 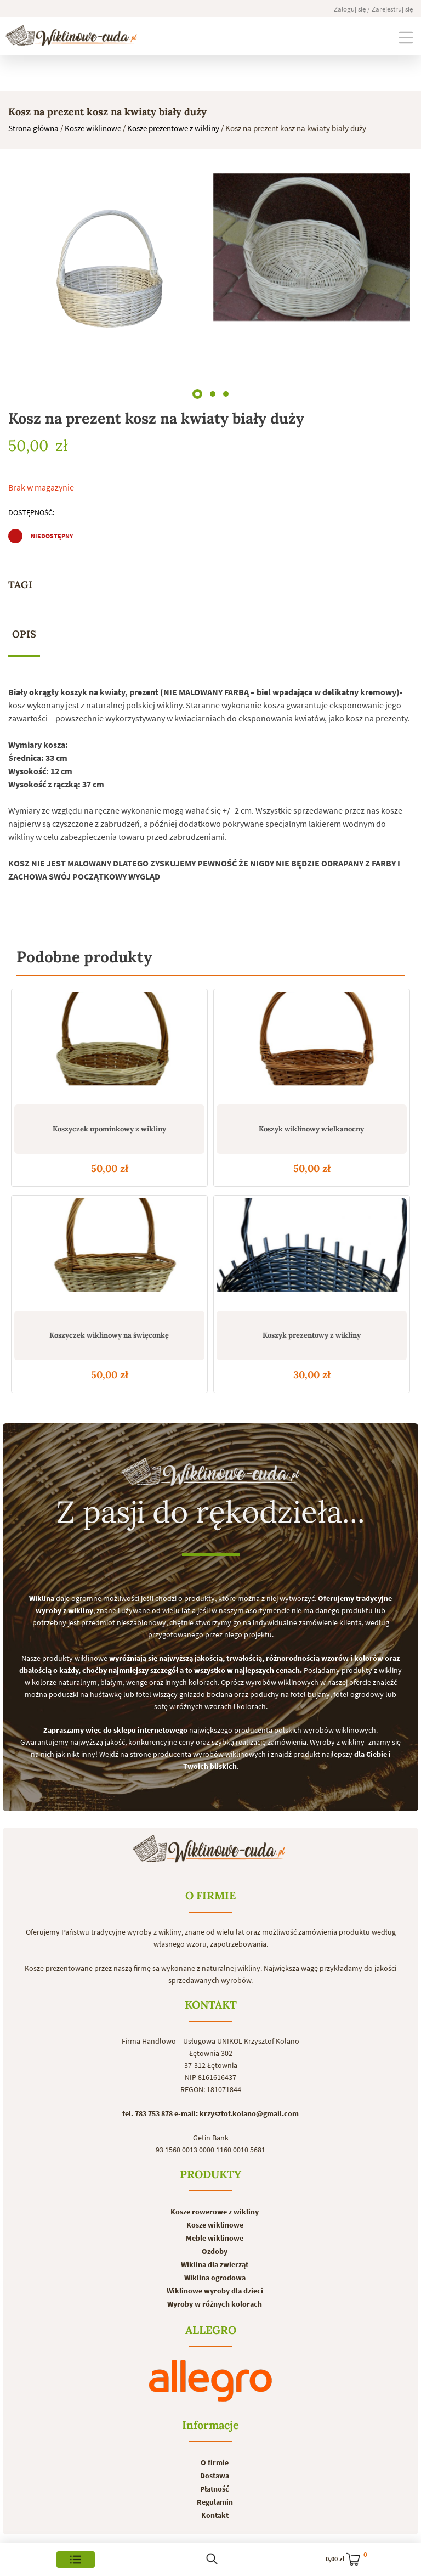 I want to click on Dostawa, so click(x=214, y=2476).